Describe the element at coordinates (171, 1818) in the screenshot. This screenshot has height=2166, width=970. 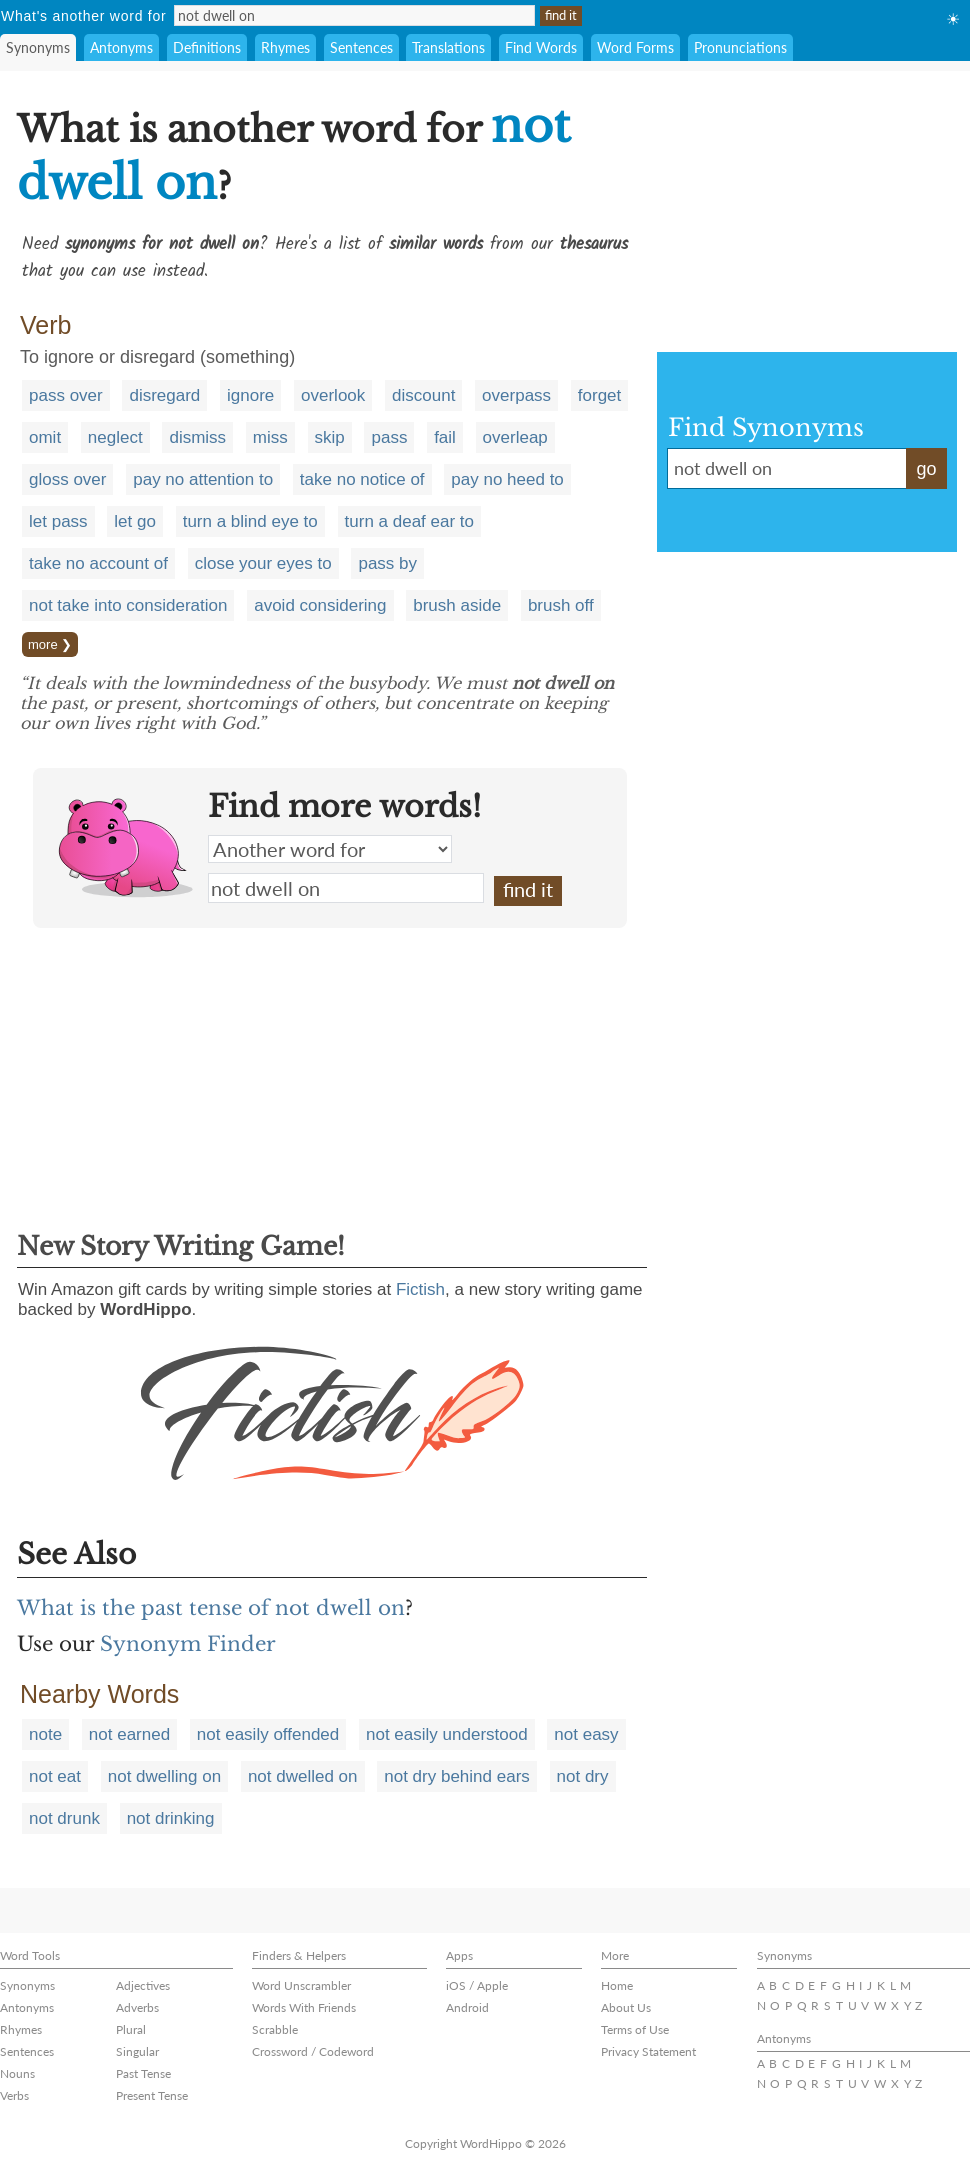
I see `not drinking` at that location.